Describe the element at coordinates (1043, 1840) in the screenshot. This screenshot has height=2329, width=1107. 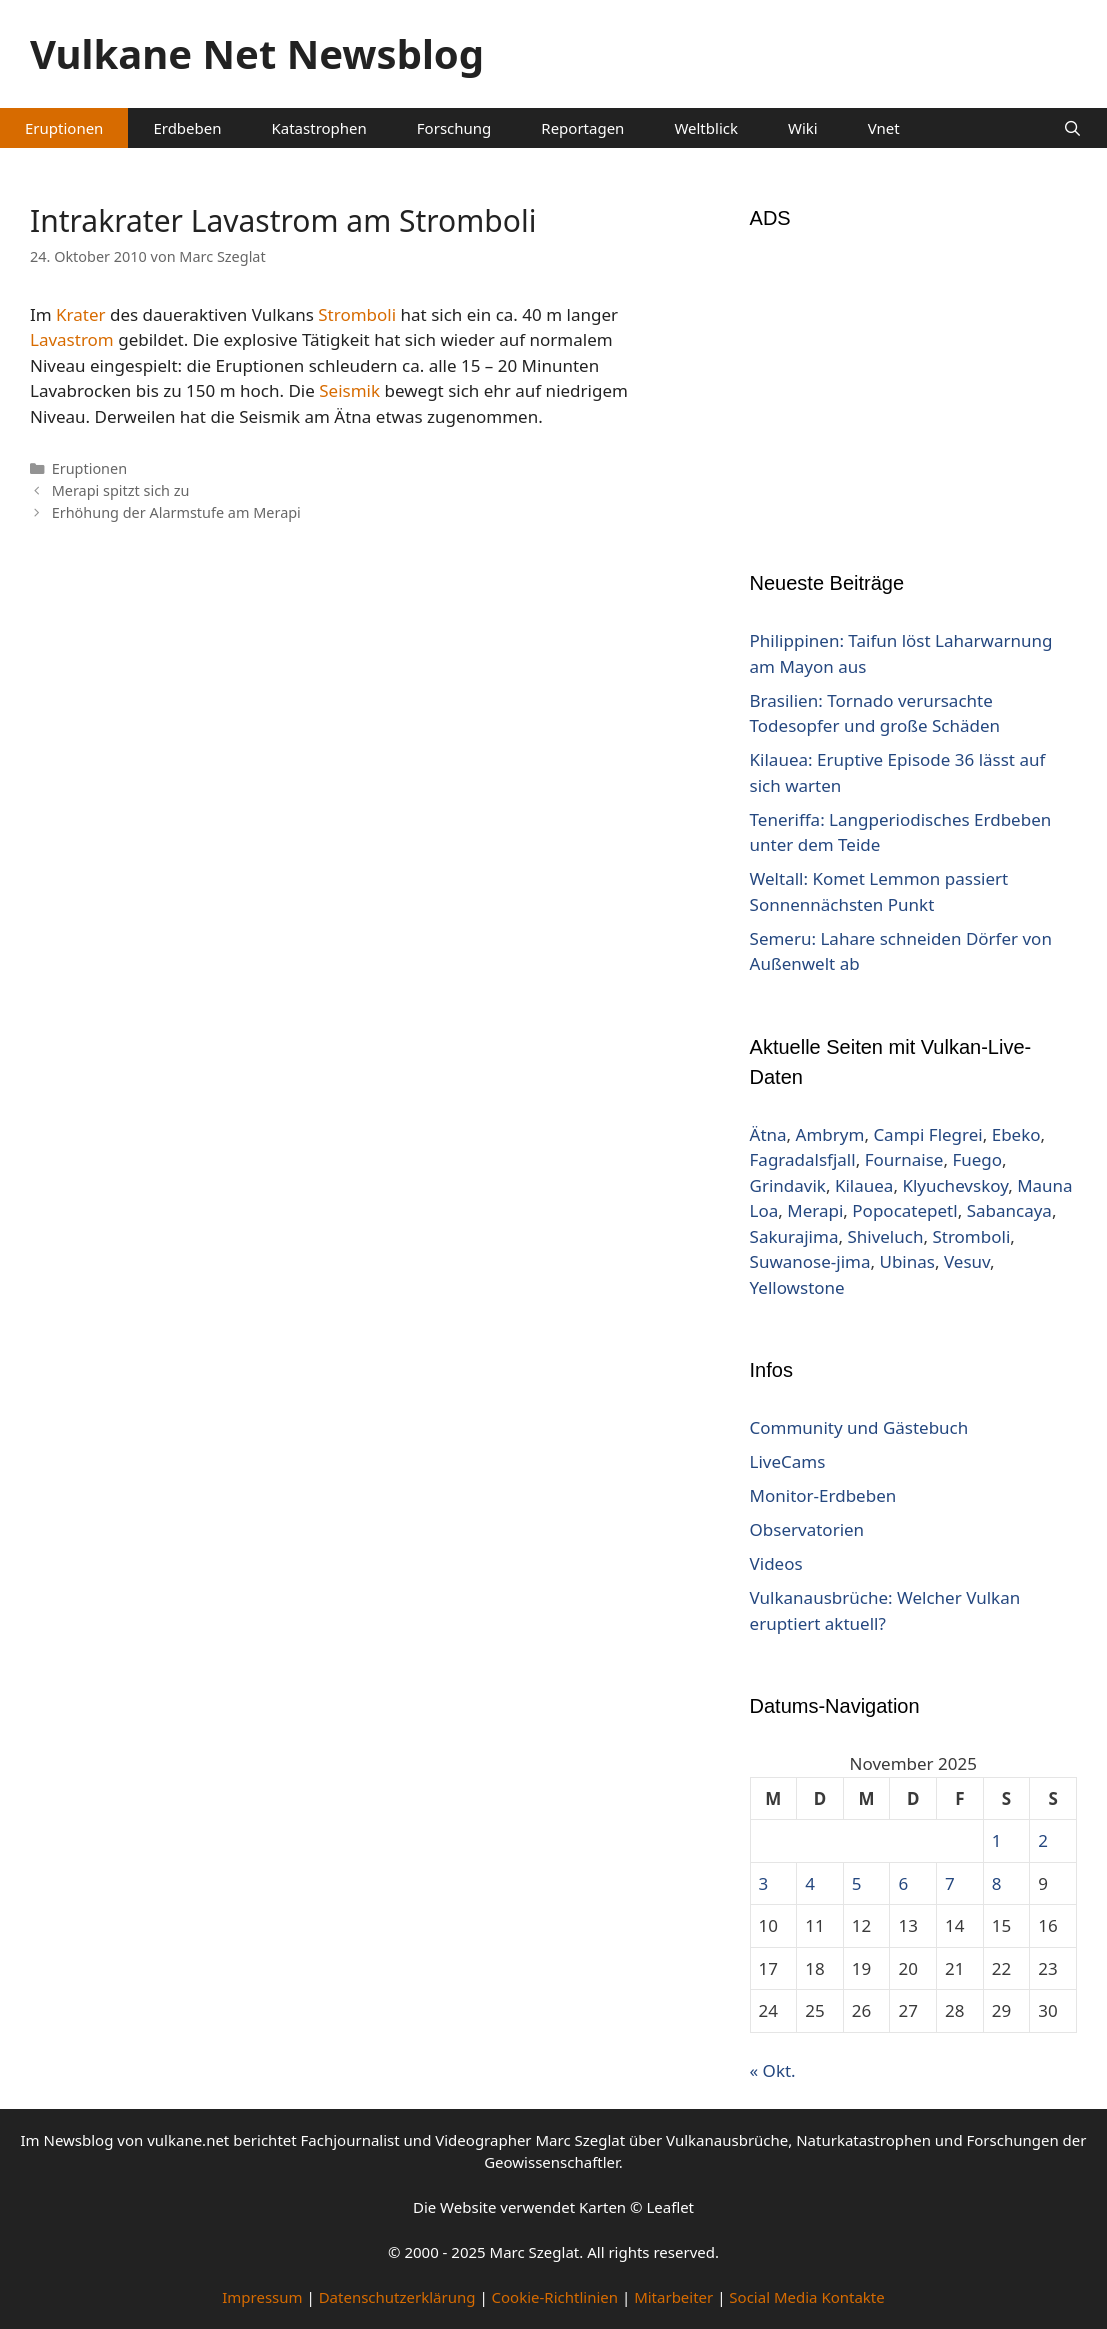
I see `2 [Beiträge veröffentlicht am 2. November 2025]` at that location.